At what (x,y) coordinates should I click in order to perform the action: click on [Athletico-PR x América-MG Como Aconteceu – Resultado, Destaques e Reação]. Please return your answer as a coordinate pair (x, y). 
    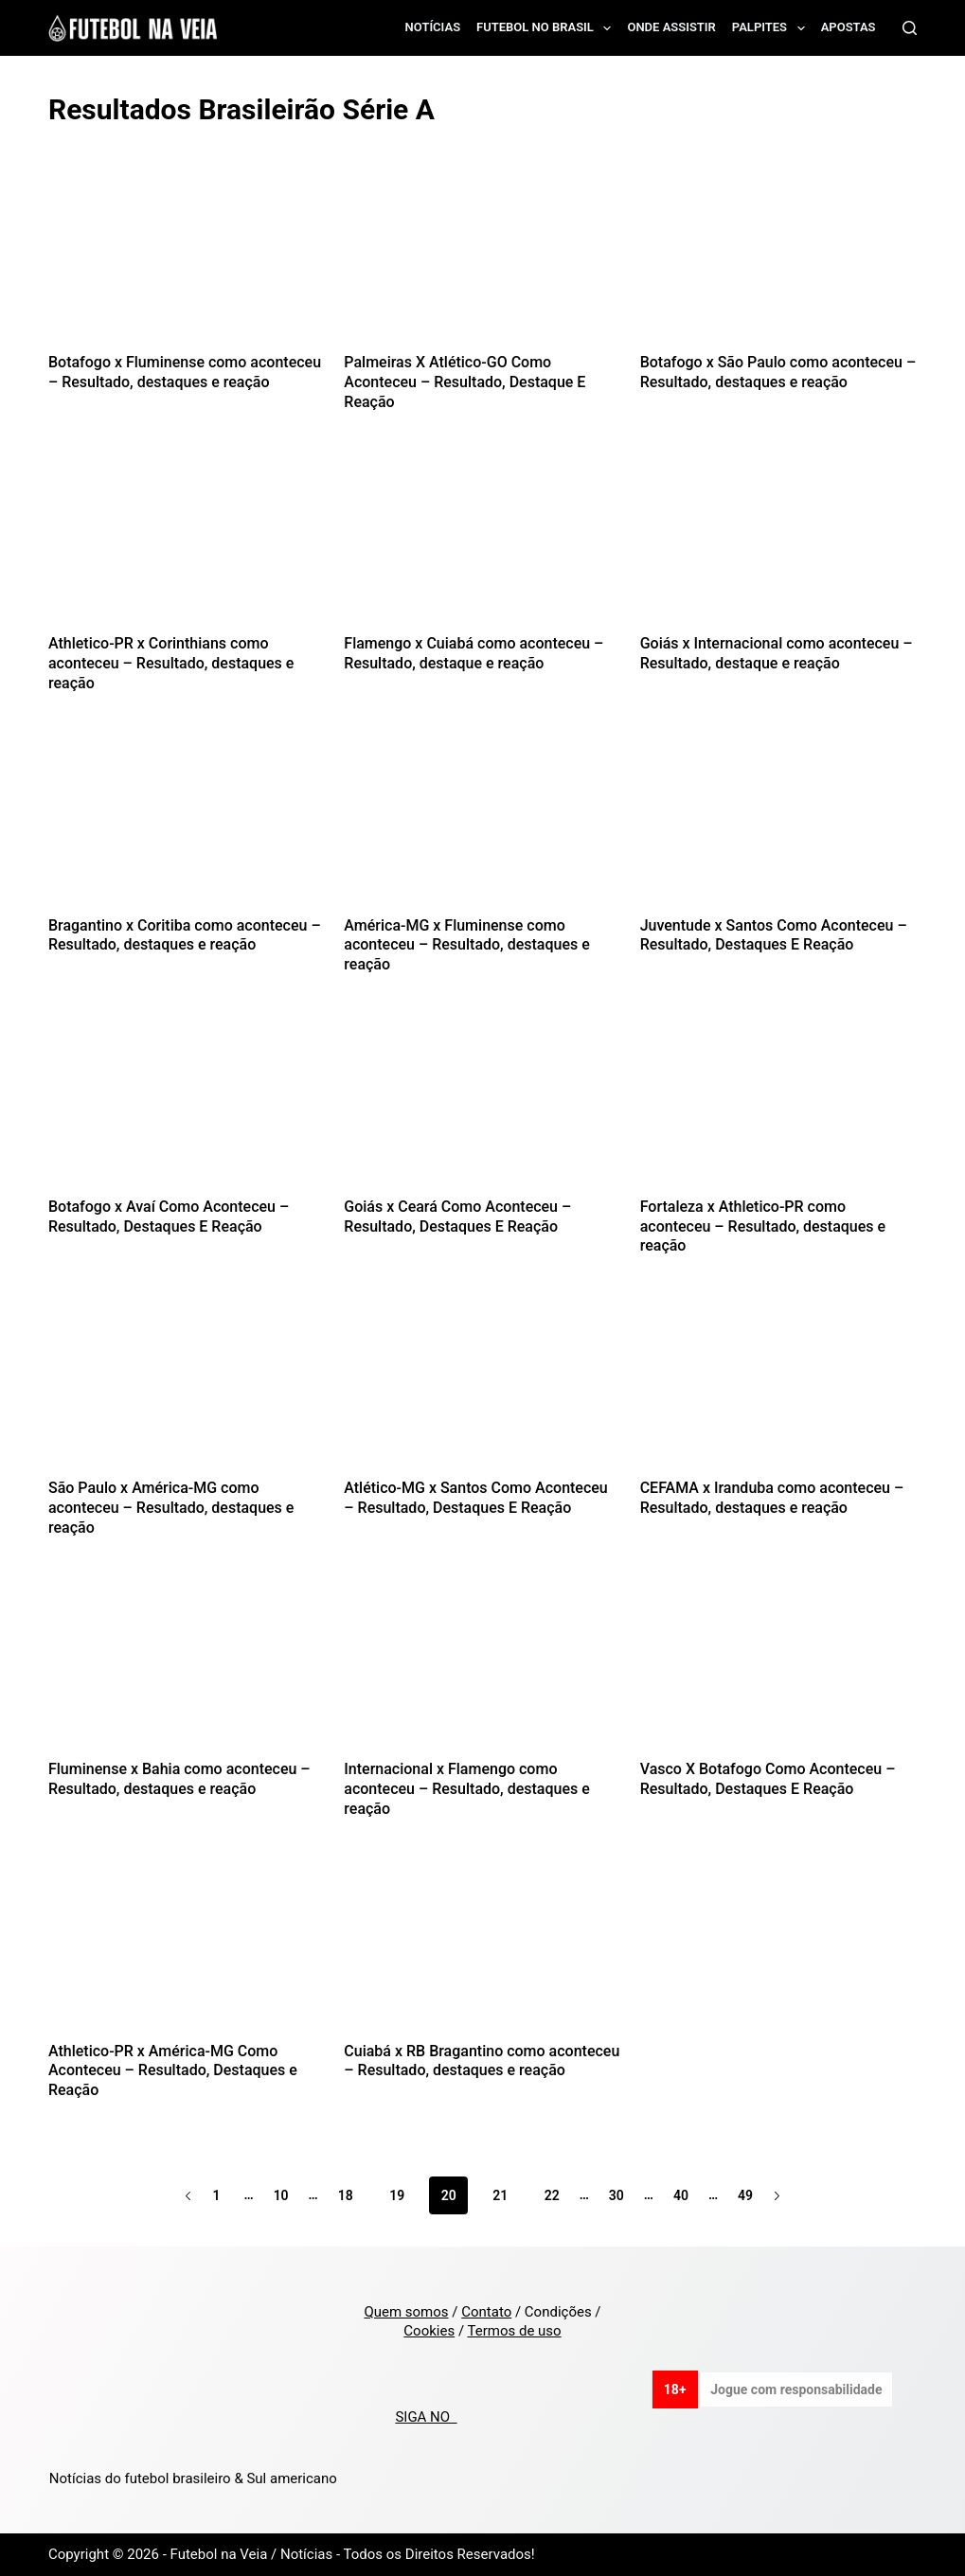
    Looking at the image, I should click on (186, 1949).